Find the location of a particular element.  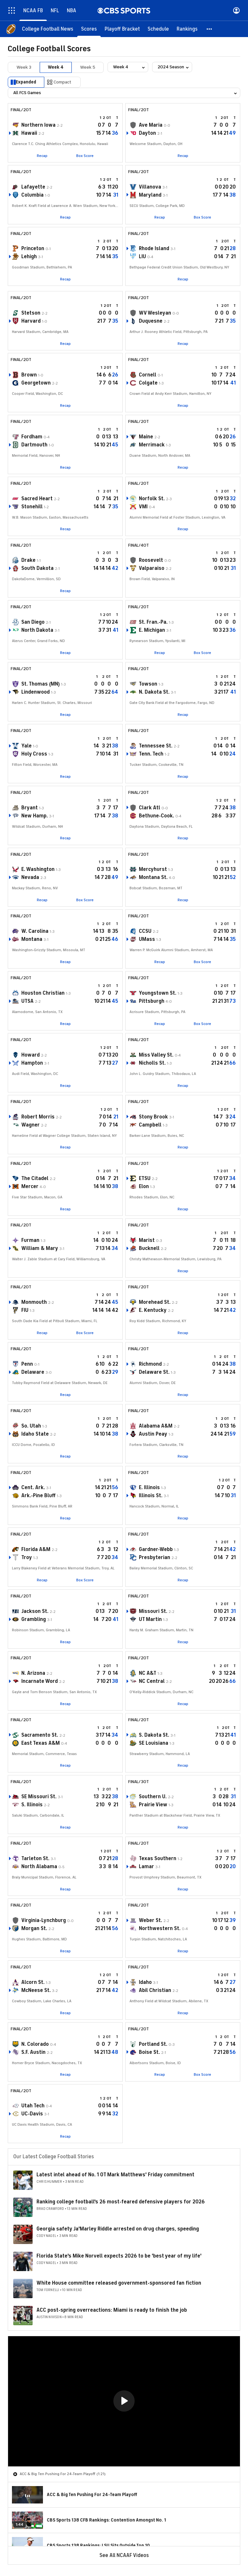

Mercyhurst is located at coordinates (153, 869).